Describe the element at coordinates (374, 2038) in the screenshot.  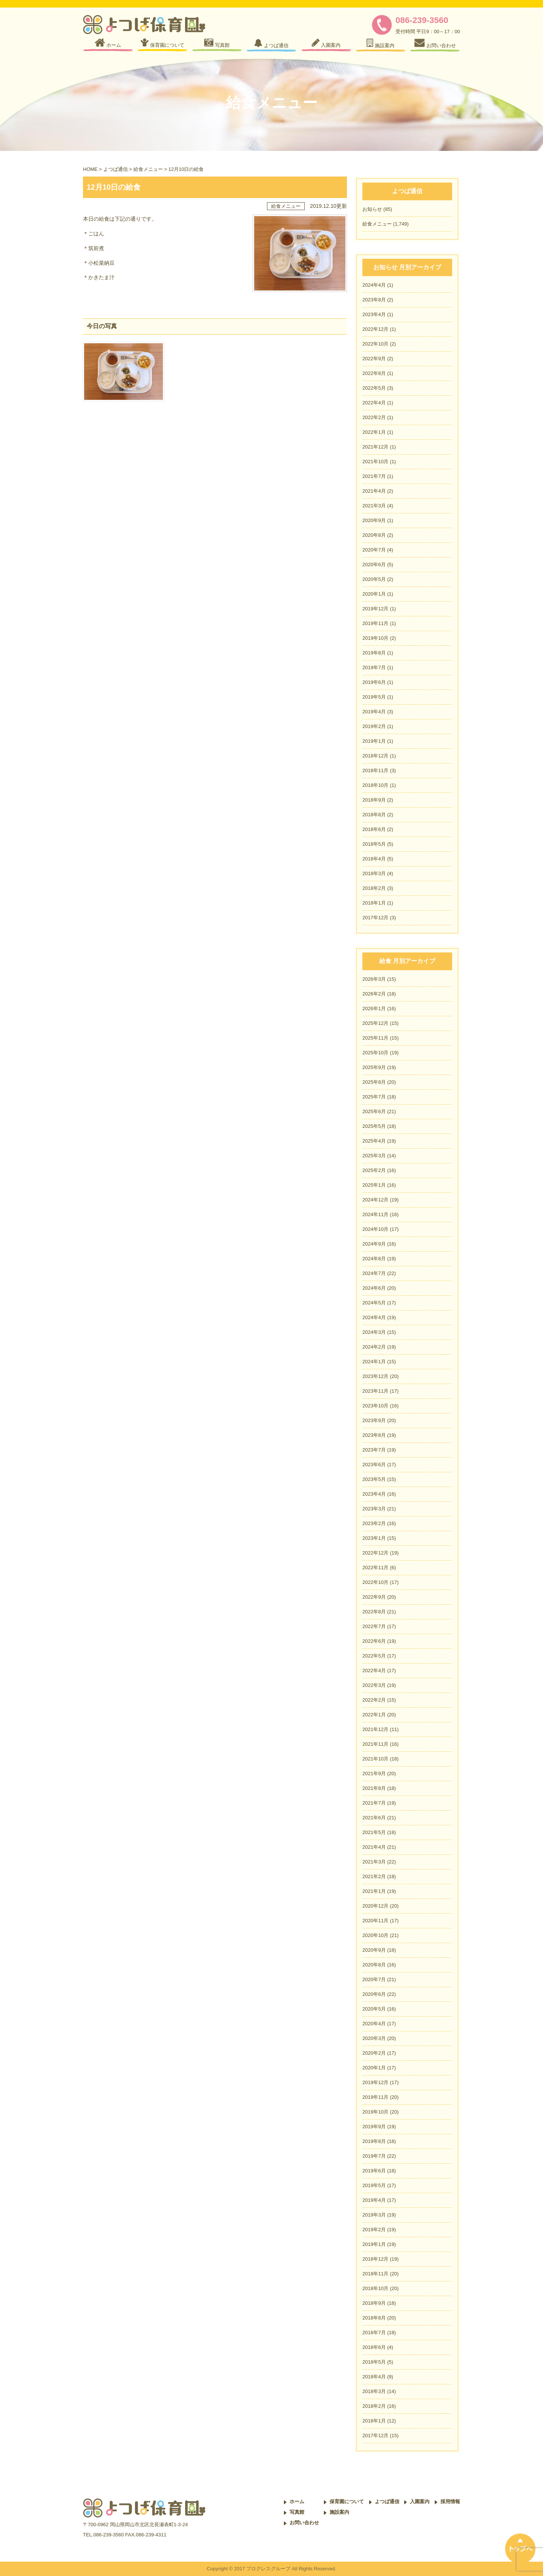
I see `2020年3月` at that location.